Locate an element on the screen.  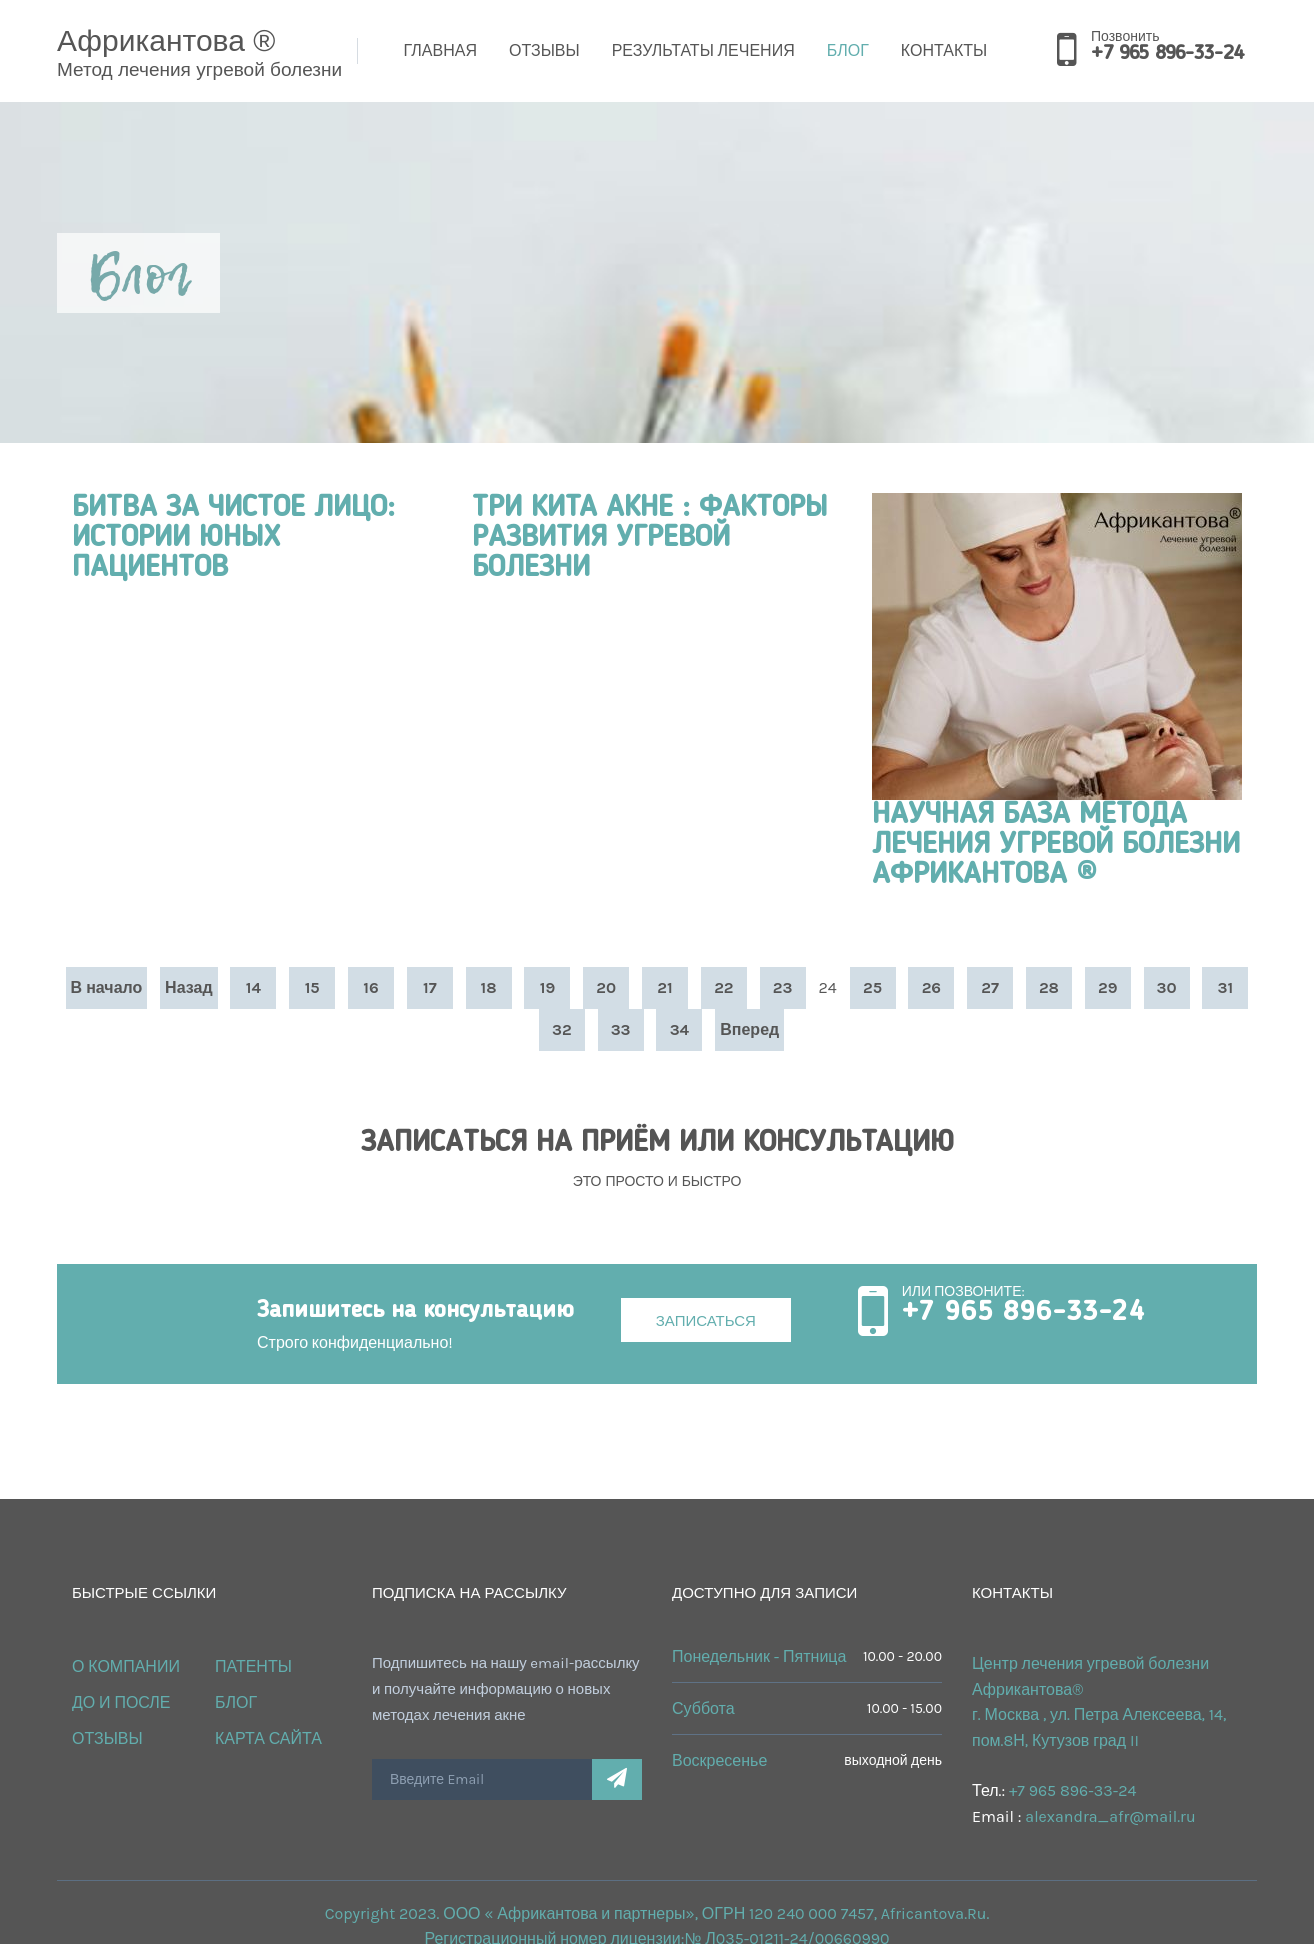
25 is located at coordinates (872, 987).